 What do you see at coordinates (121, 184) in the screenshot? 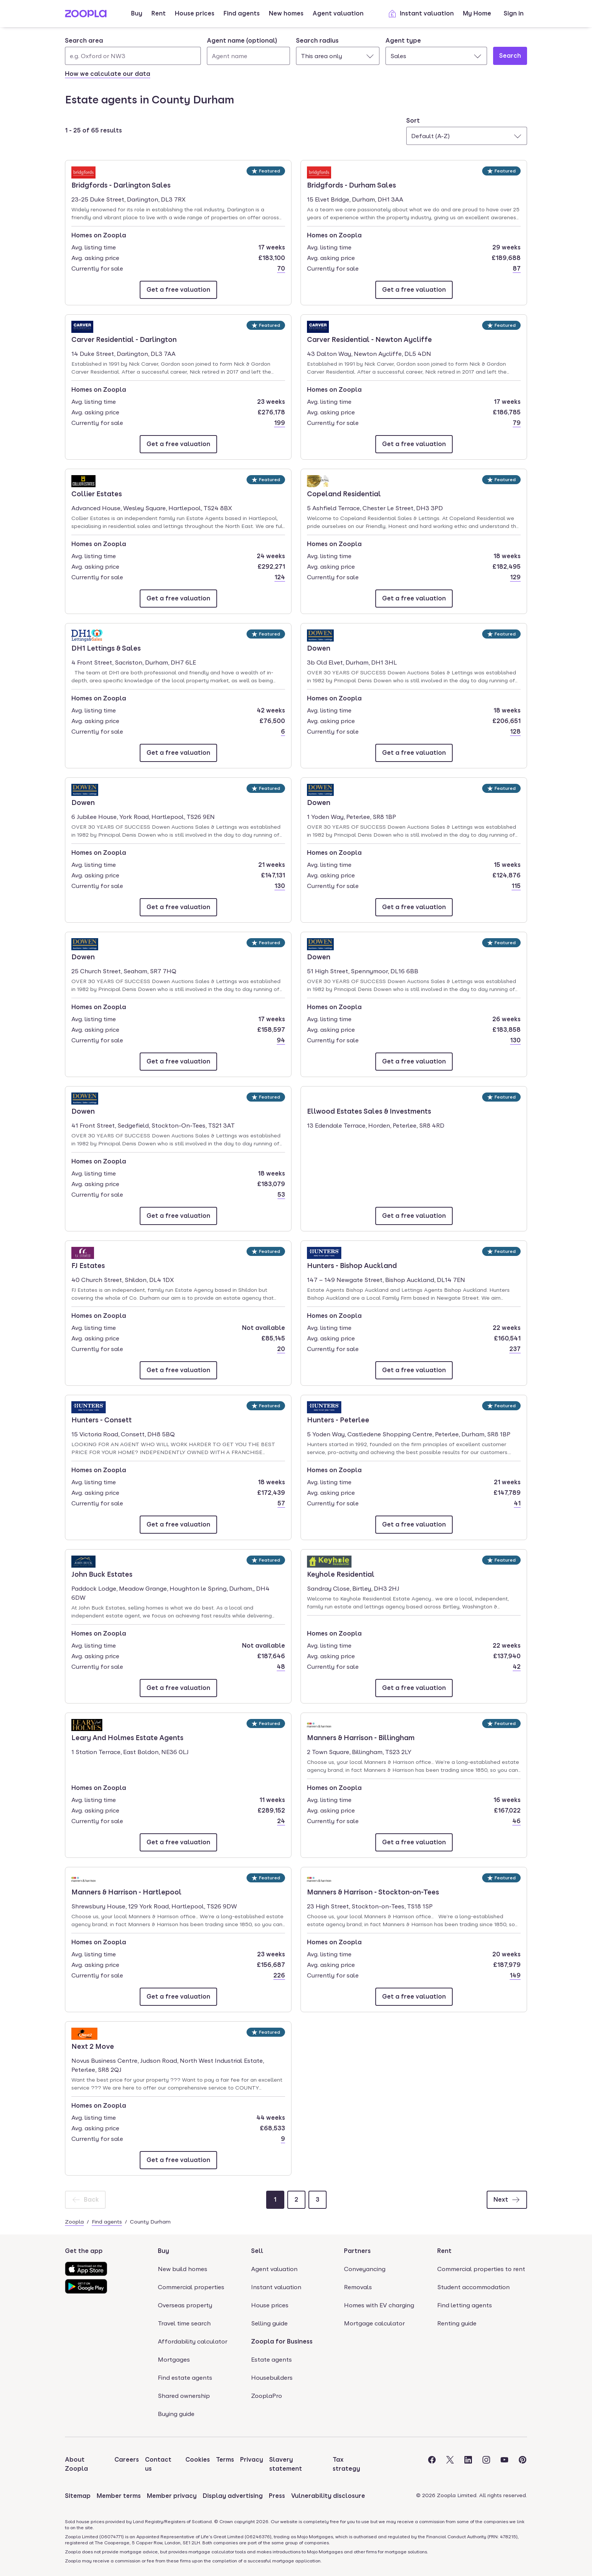
I see `Bridgfords - Darlington Sales` at bounding box center [121, 184].